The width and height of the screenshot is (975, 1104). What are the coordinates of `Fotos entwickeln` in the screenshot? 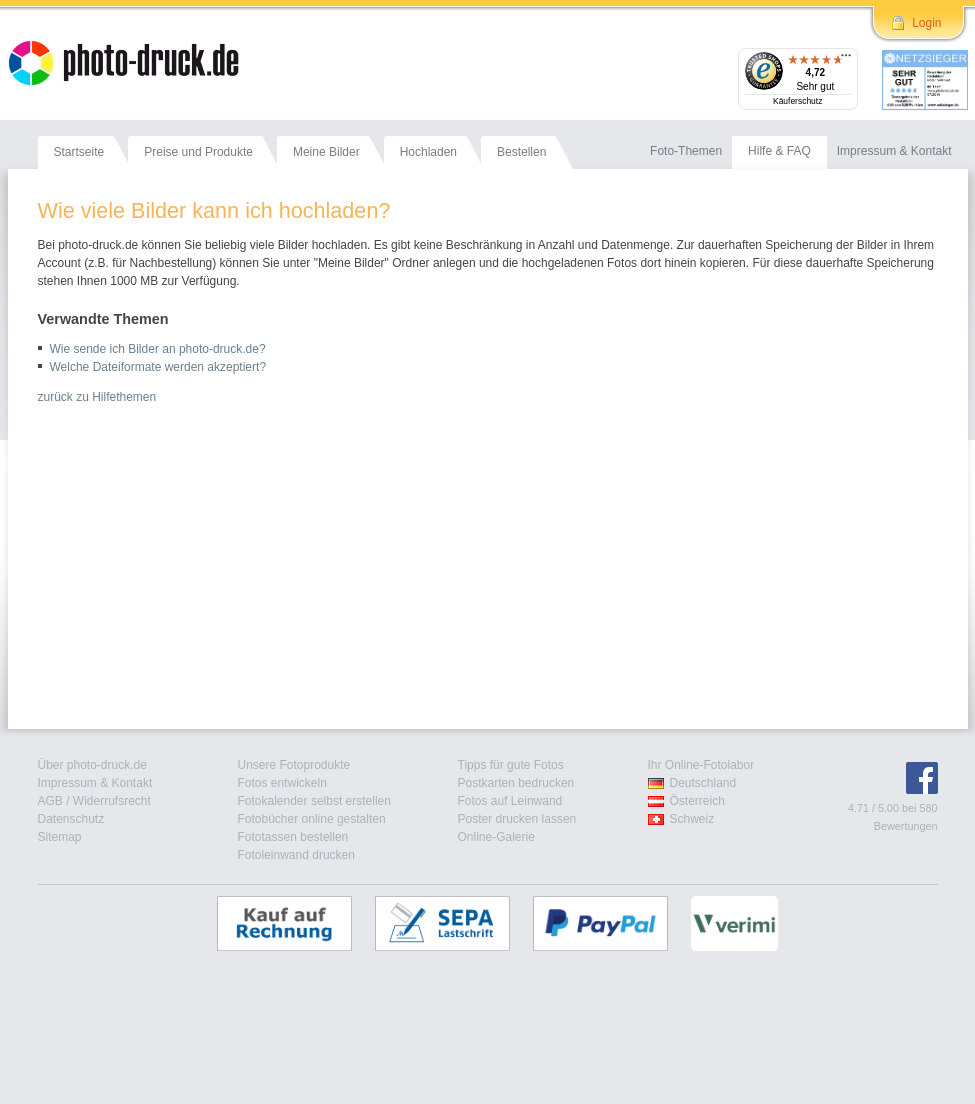 It's located at (282, 783).